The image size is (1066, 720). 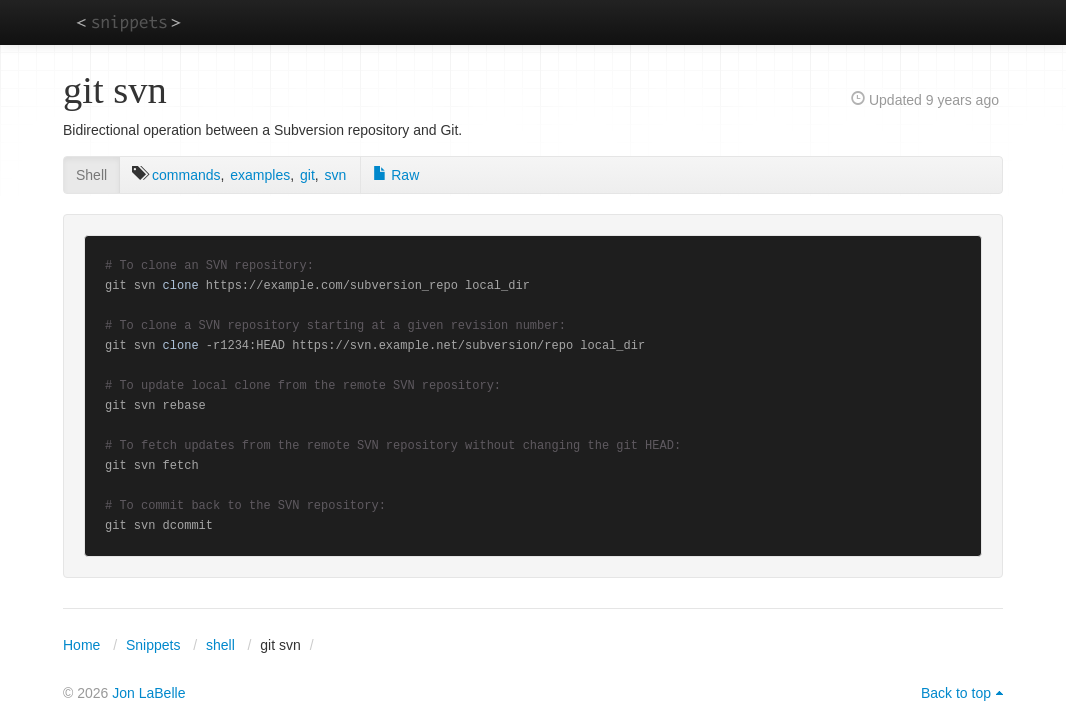 What do you see at coordinates (336, 175) in the screenshot?
I see `svn` at bounding box center [336, 175].